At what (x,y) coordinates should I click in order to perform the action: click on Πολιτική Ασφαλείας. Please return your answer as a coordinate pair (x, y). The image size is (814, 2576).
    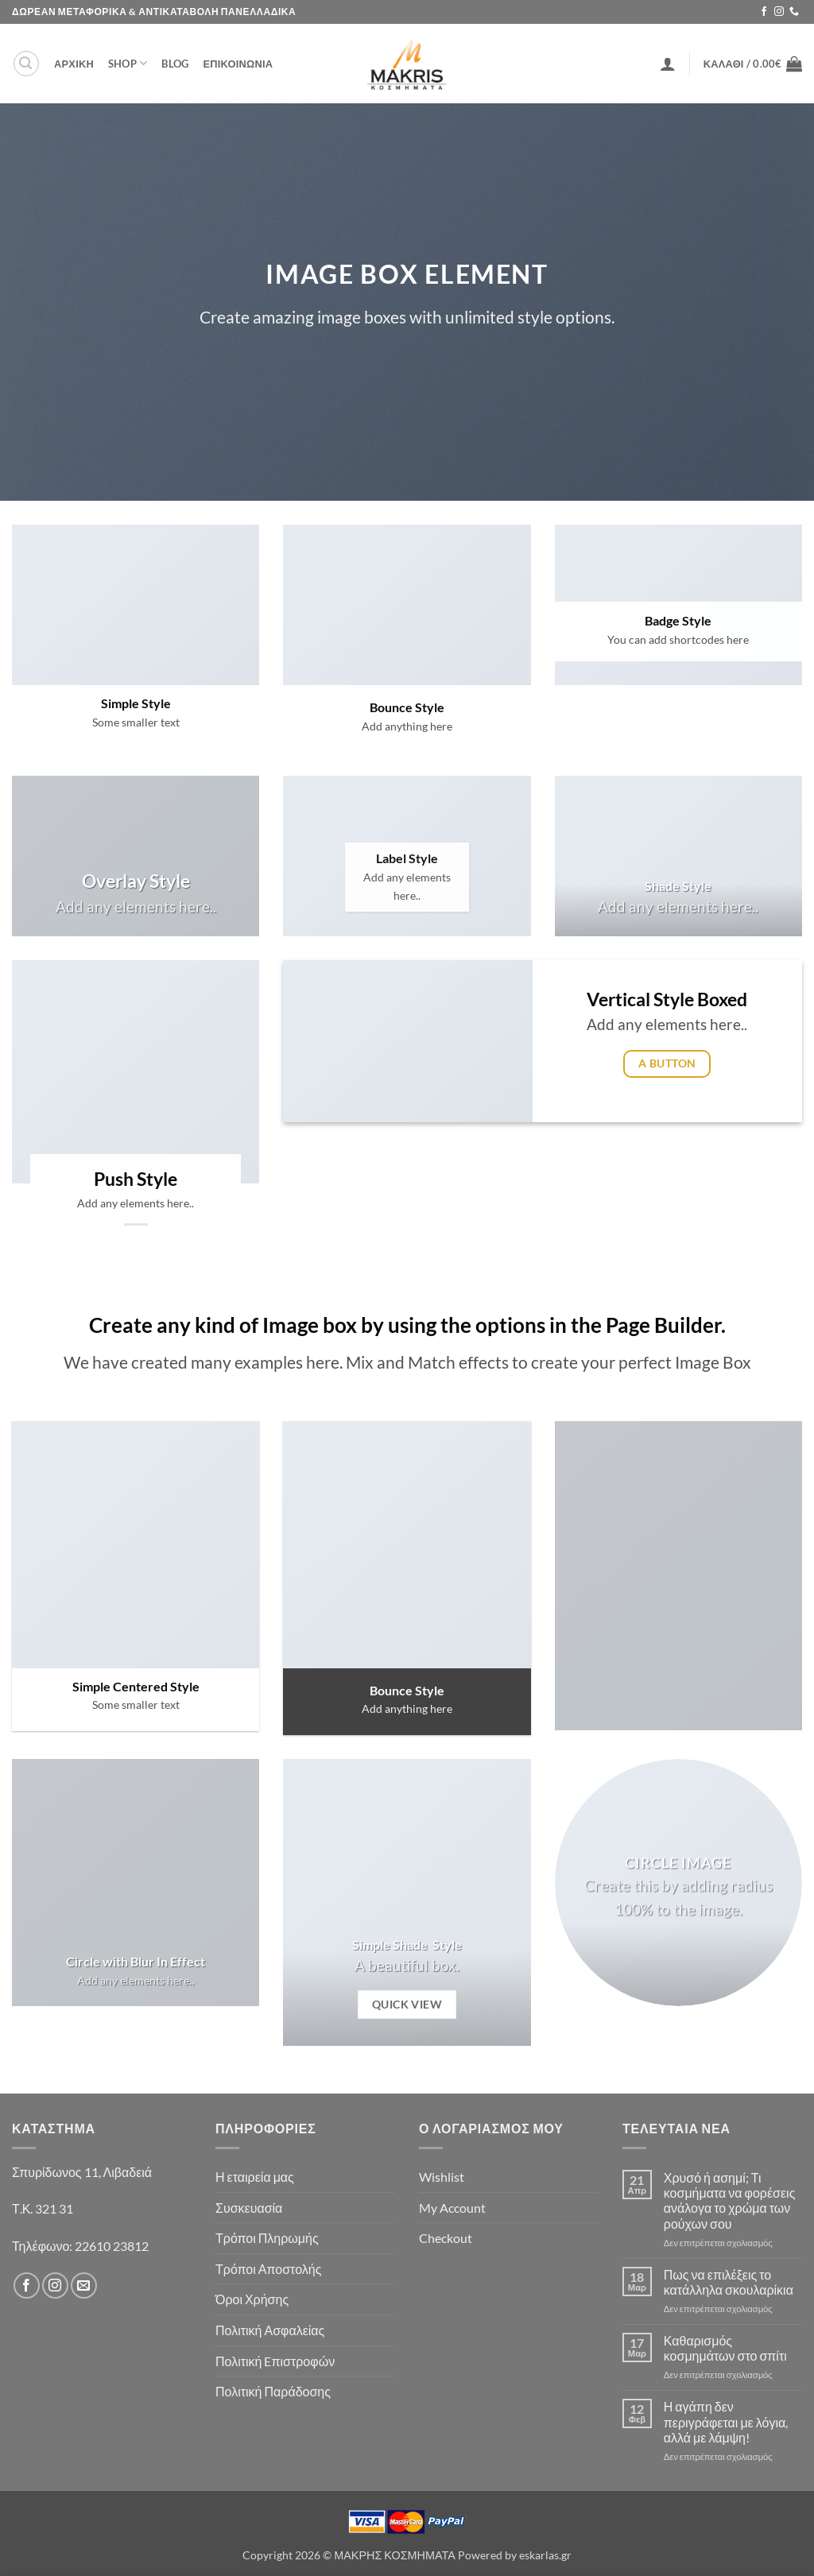
    Looking at the image, I should click on (269, 2330).